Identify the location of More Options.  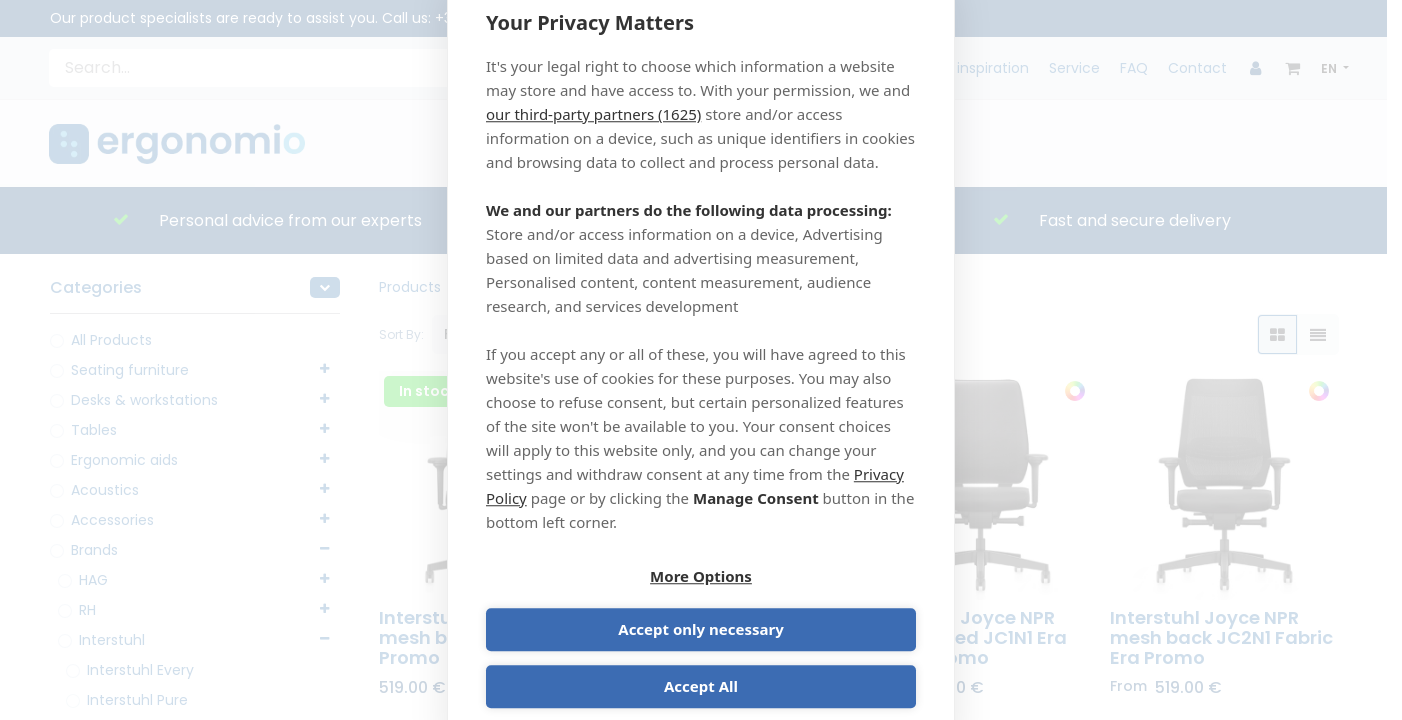
(590, 605).